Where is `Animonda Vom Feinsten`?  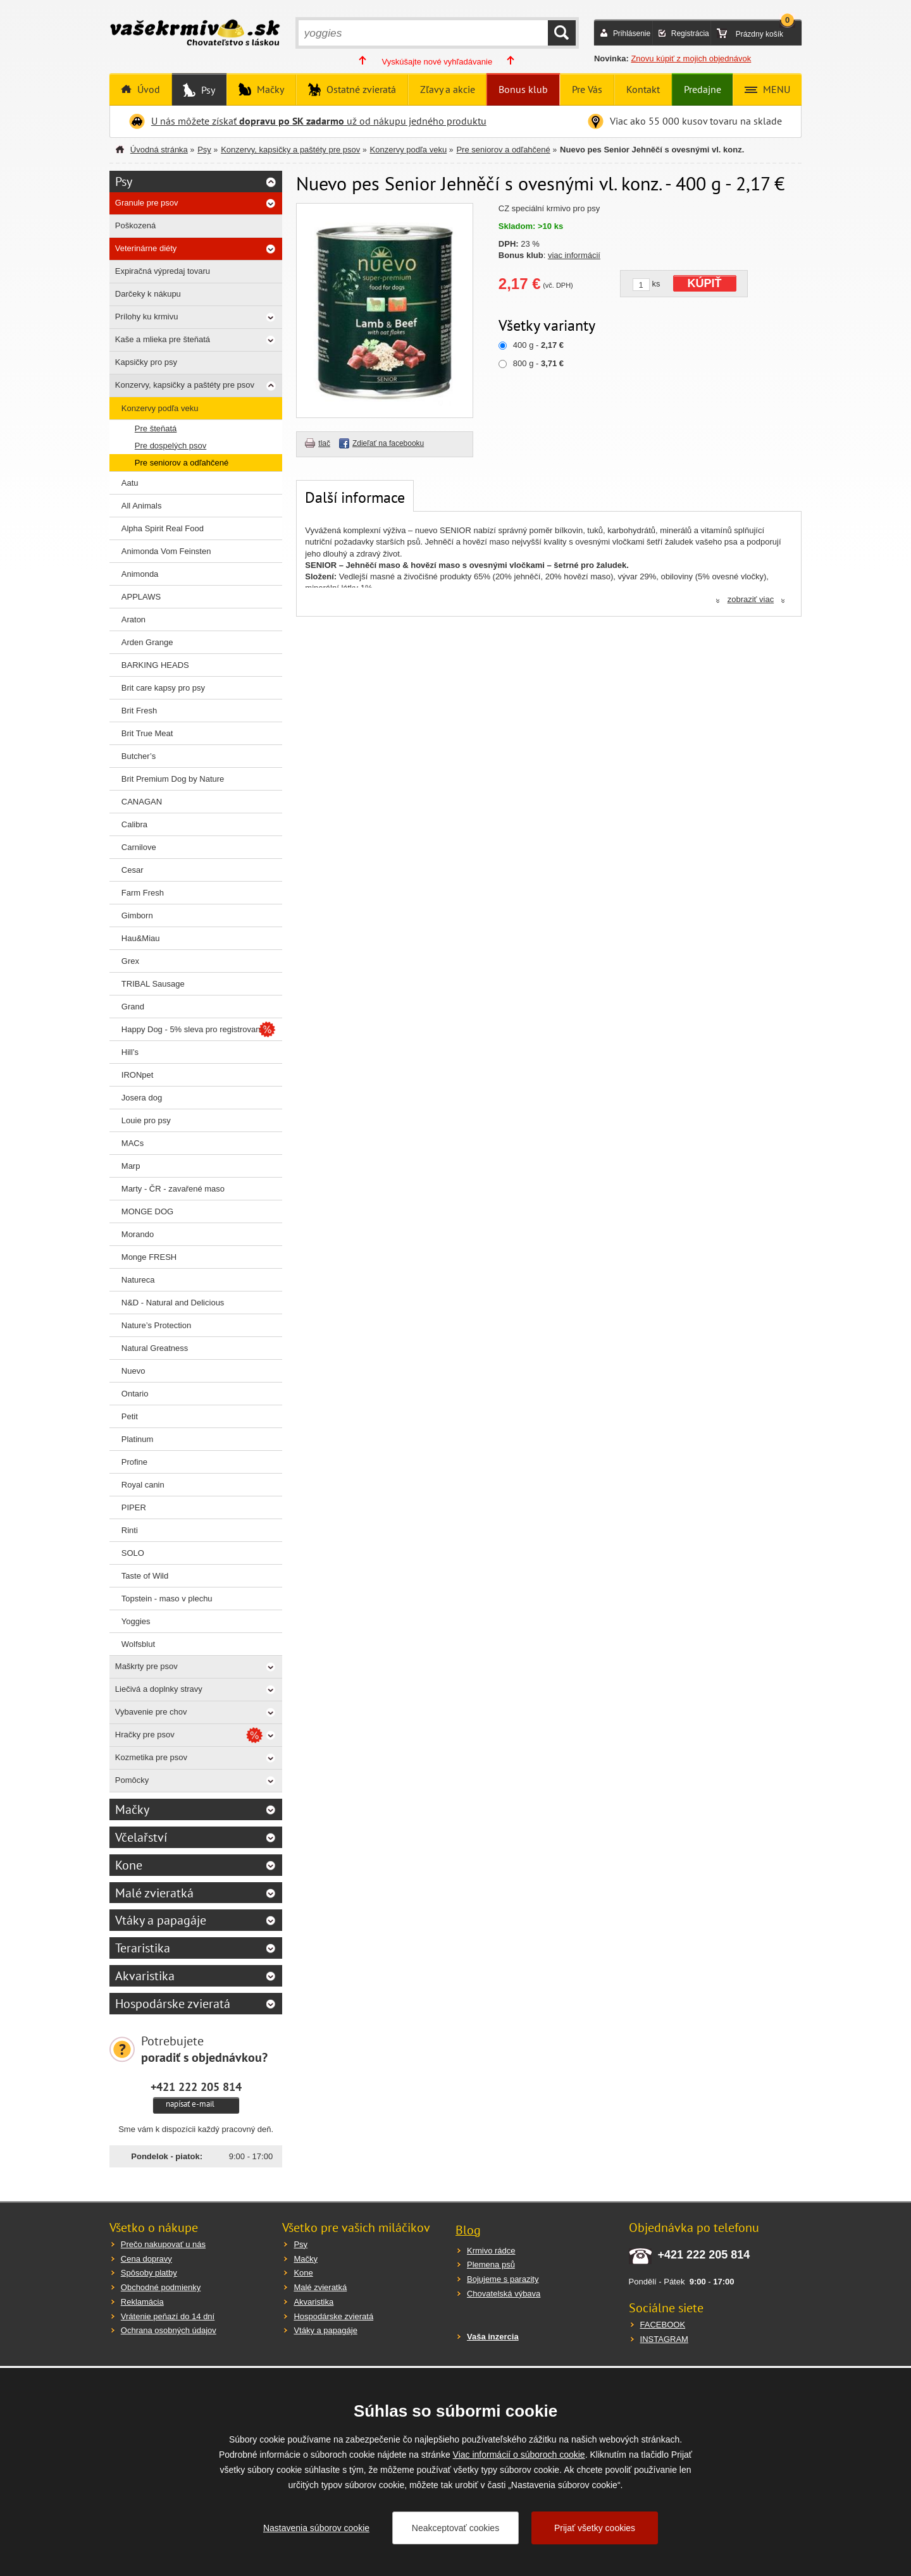
Animonda Vom Feinsten is located at coordinates (166, 551).